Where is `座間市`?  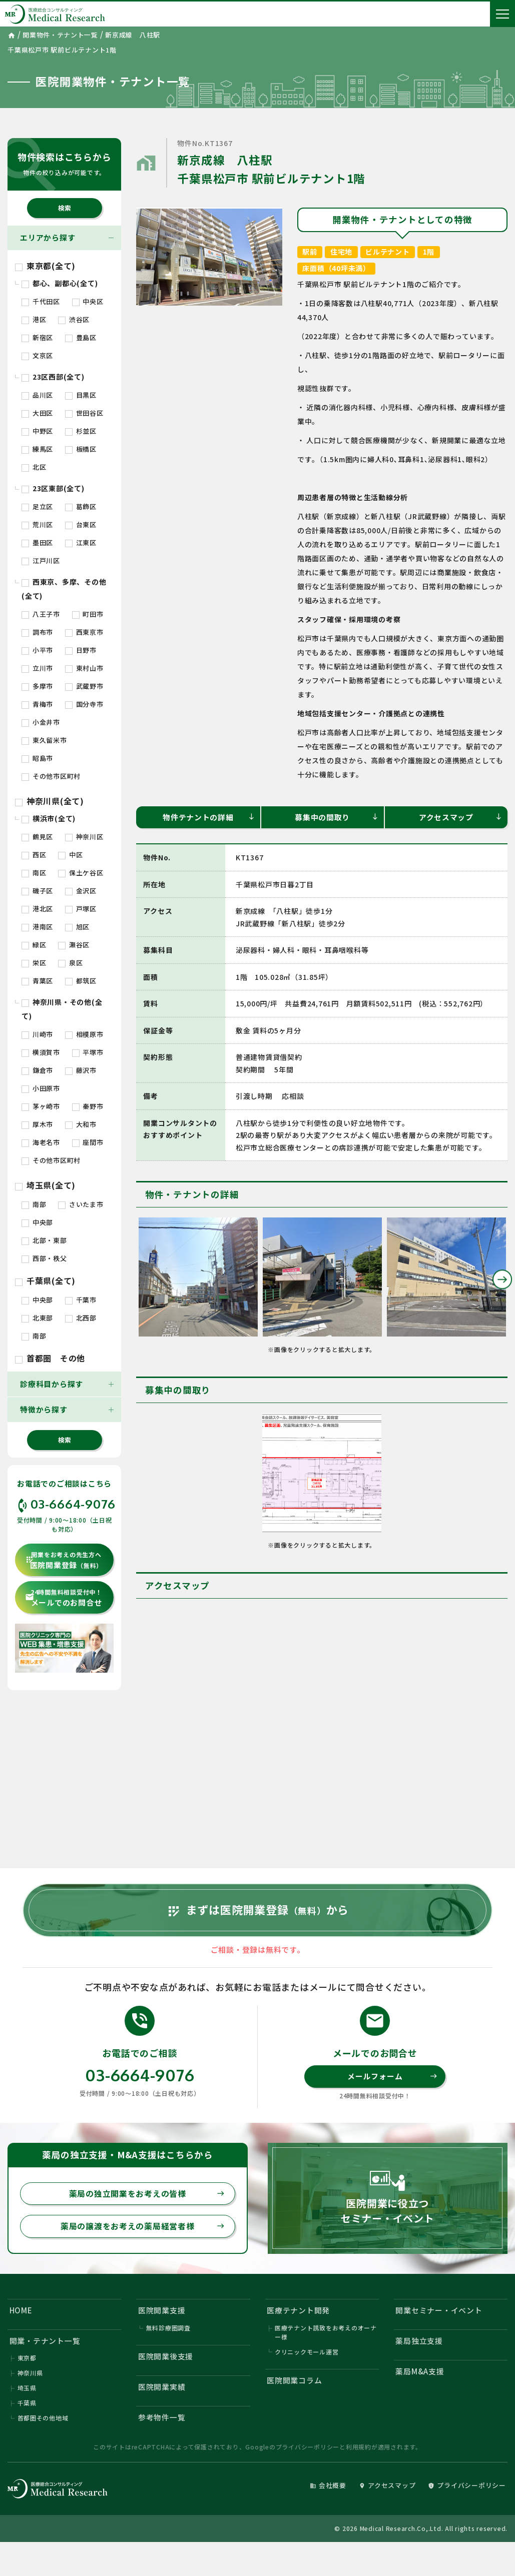
座間市 is located at coordinates (88, 1142).